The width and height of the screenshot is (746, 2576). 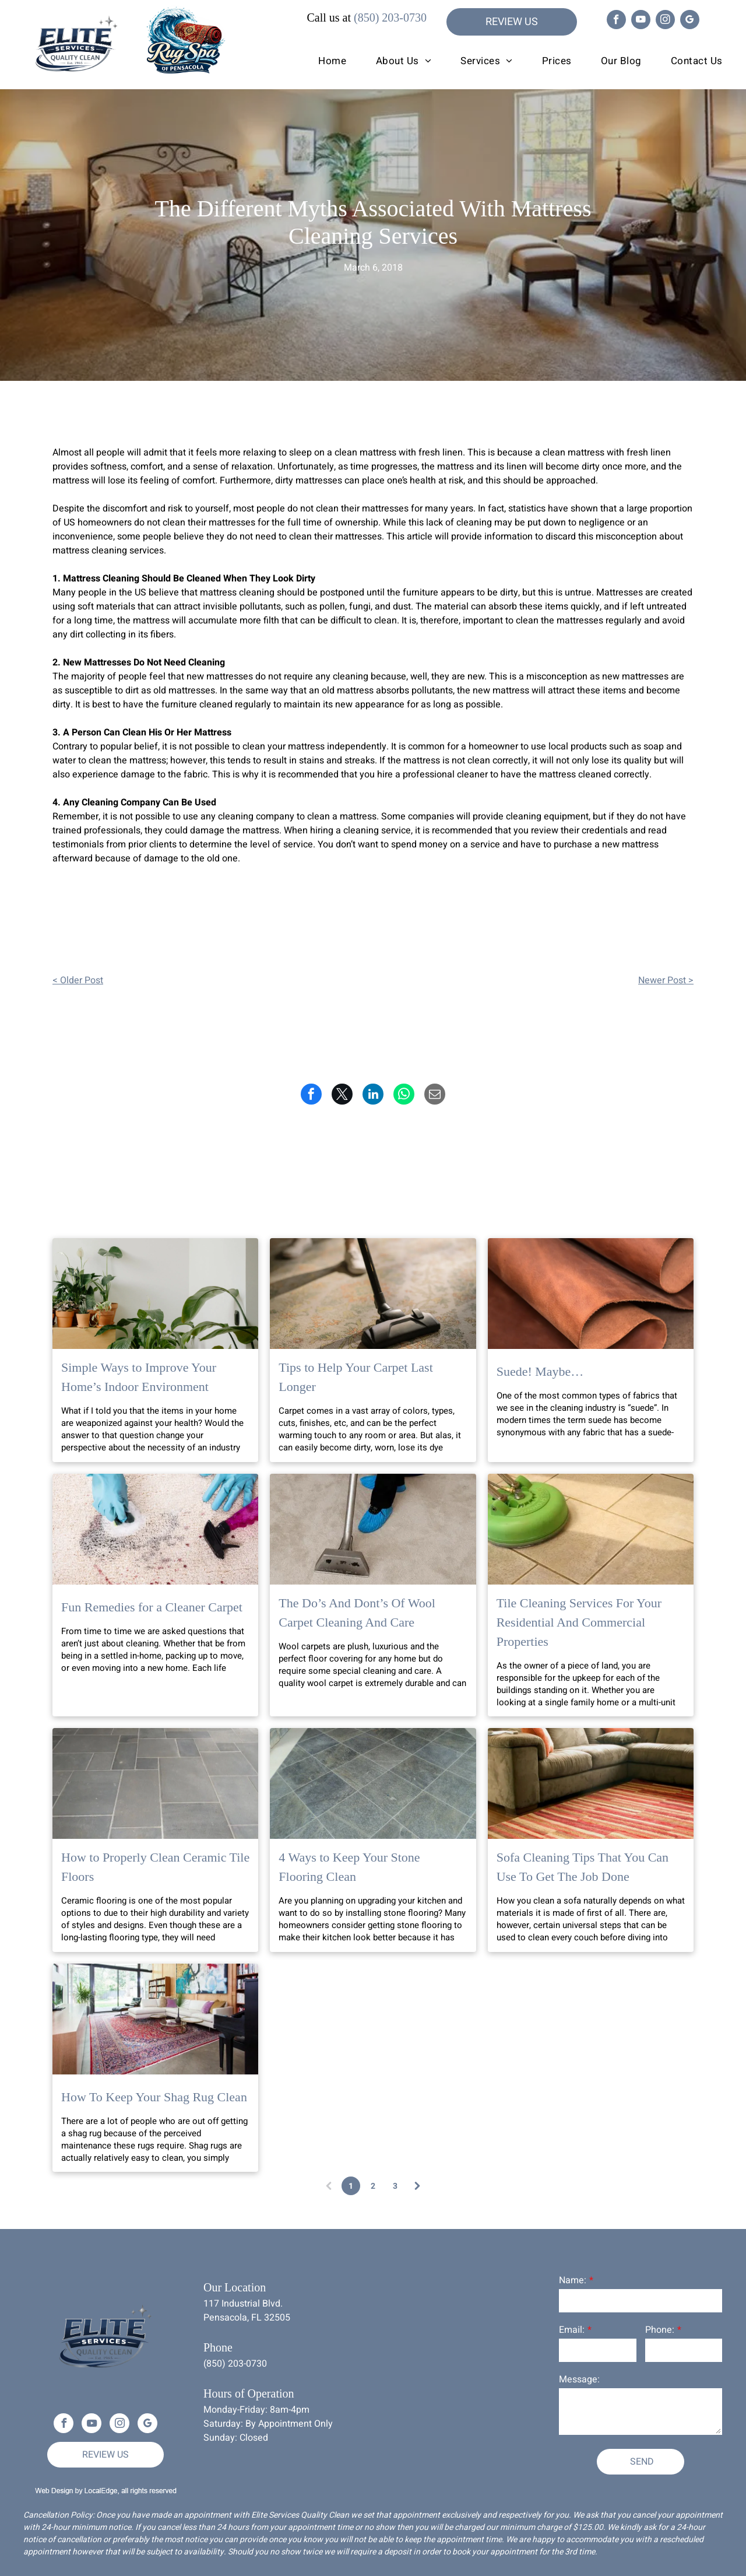 What do you see at coordinates (373, 1783) in the screenshot?
I see `[4 Ways to Keep Your Stone Flooring Clean]` at bounding box center [373, 1783].